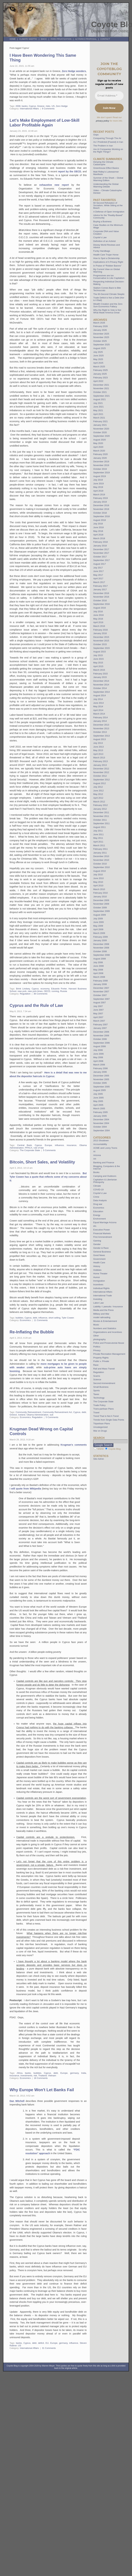 This screenshot has width=132, height=2576. What do you see at coordinates (100, 673) in the screenshot?
I see `February 2015` at bounding box center [100, 673].